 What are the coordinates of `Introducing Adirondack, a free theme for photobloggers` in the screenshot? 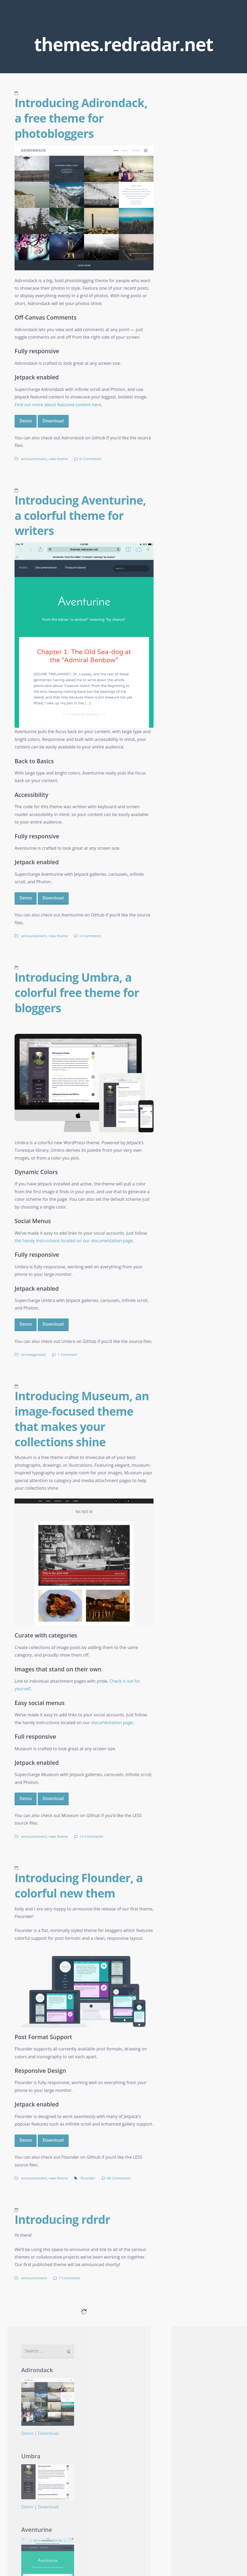 It's located at (81, 118).